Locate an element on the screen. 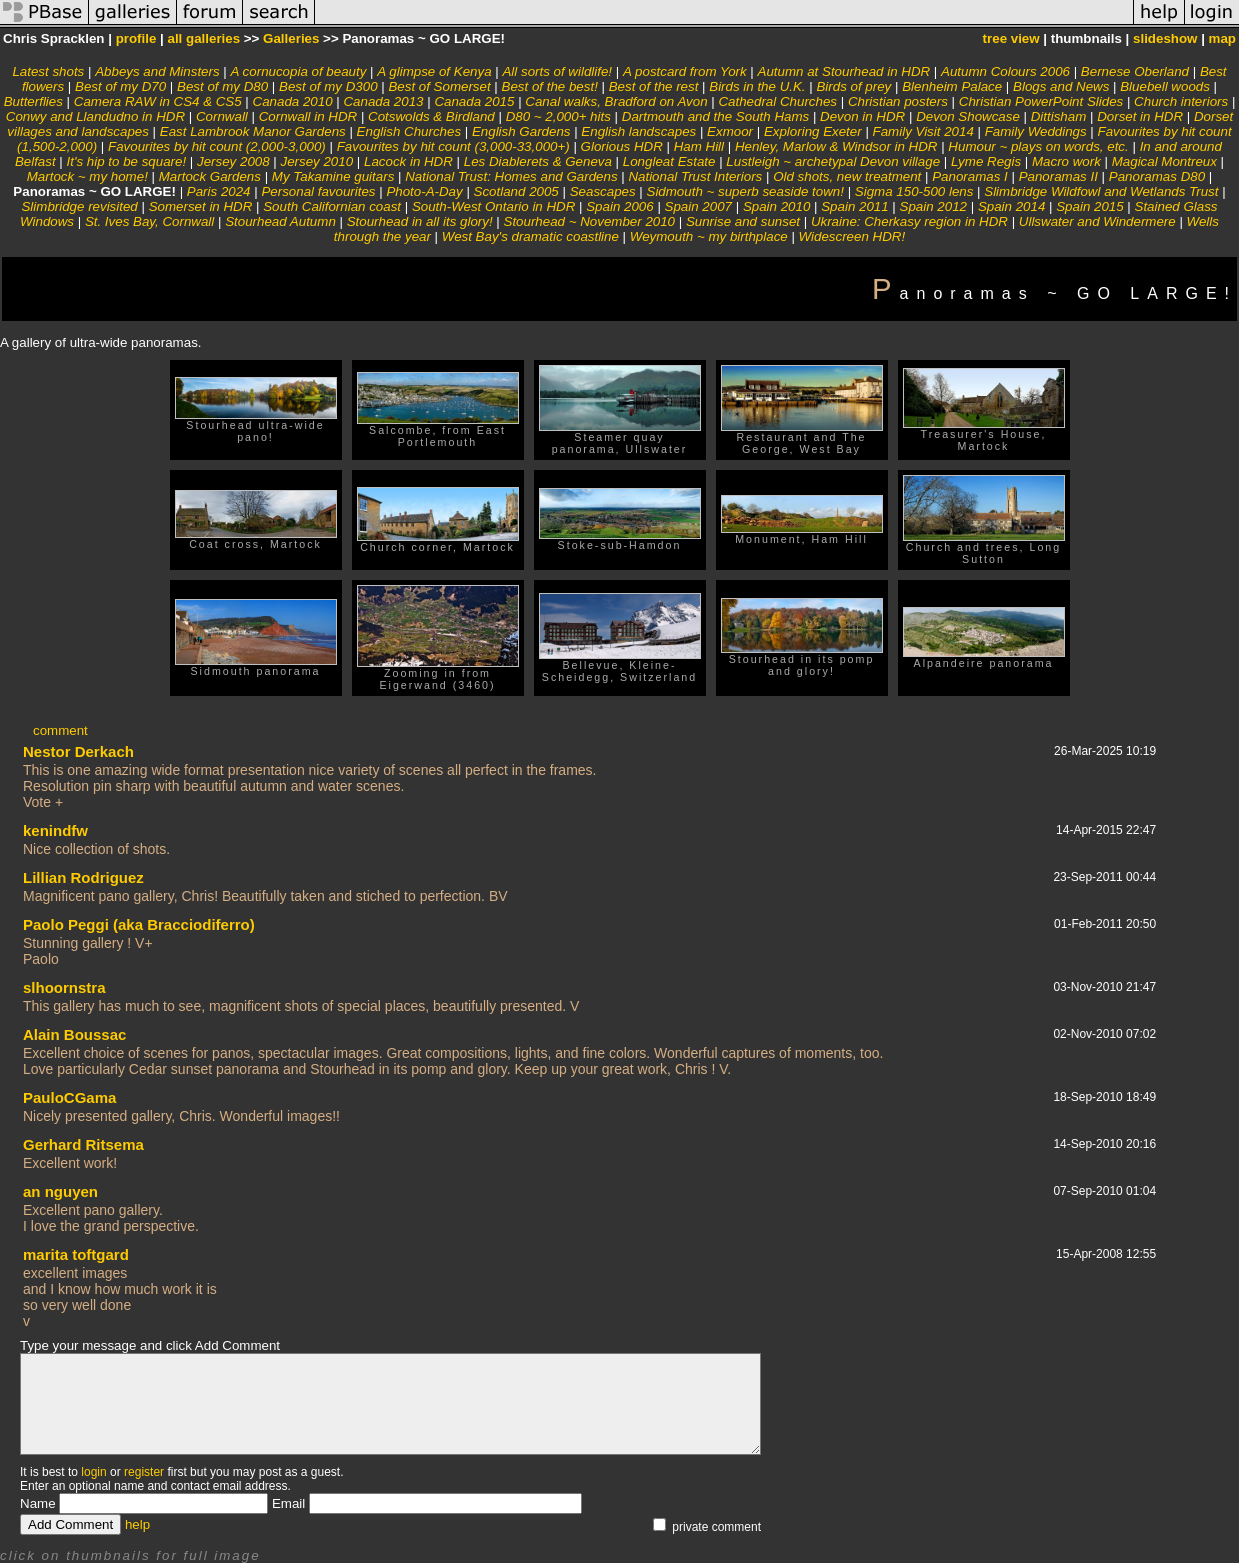 Image resolution: width=1239 pixels, height=1563 pixels. marita toftgard is located at coordinates (76, 1254).